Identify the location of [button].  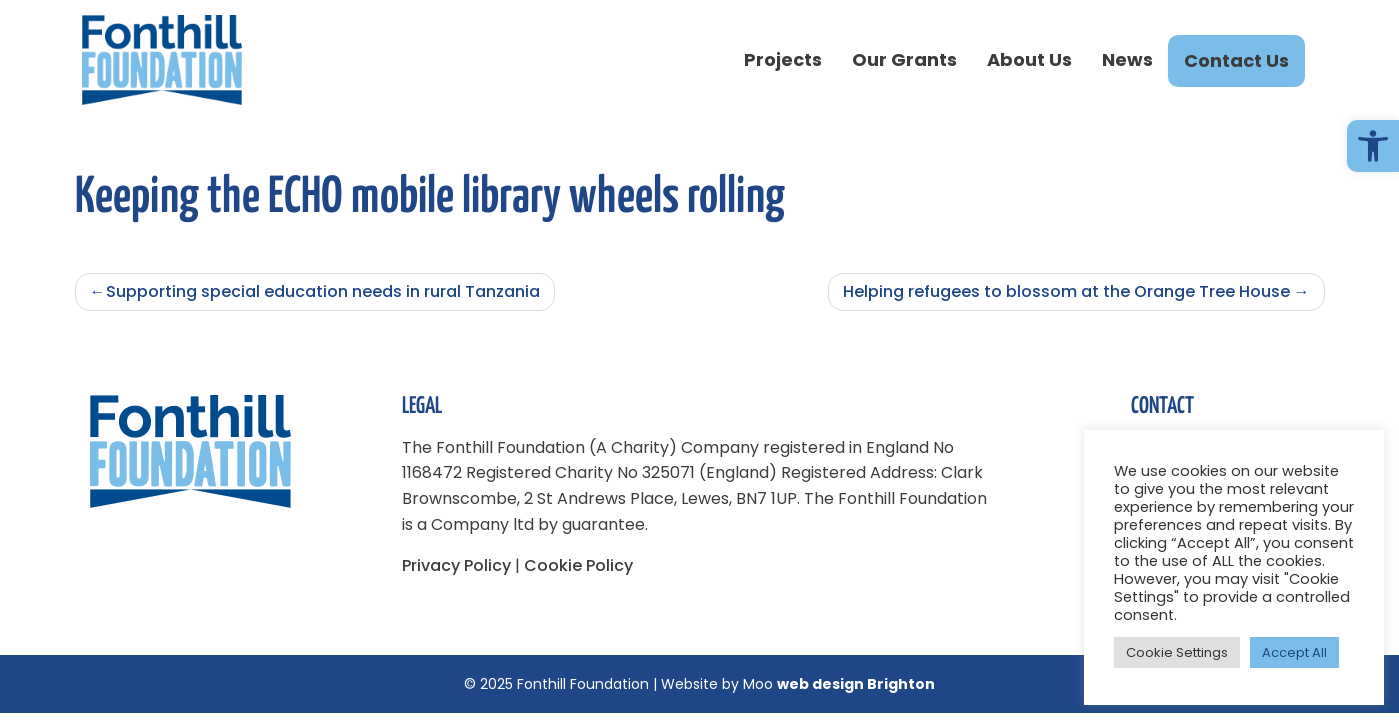
(1373, 146).